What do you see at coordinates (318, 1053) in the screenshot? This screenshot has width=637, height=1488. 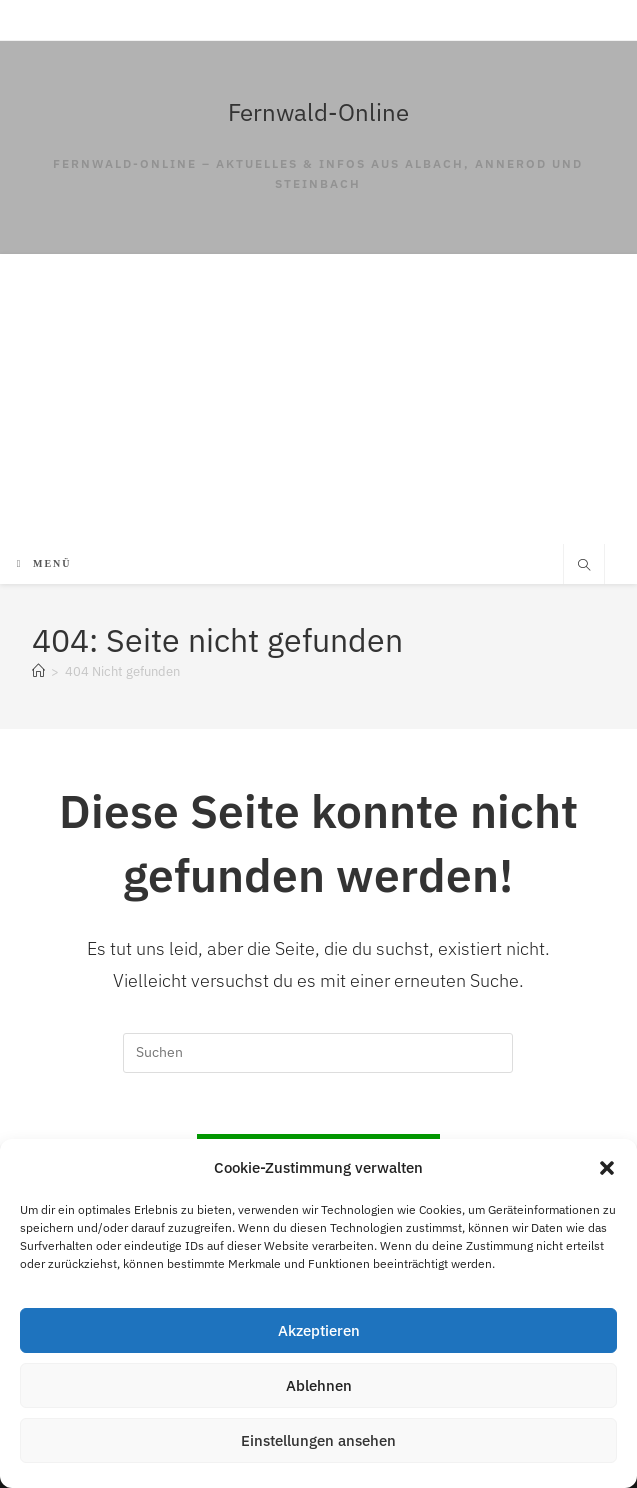 I see `[Suchabfrage eingeben]` at bounding box center [318, 1053].